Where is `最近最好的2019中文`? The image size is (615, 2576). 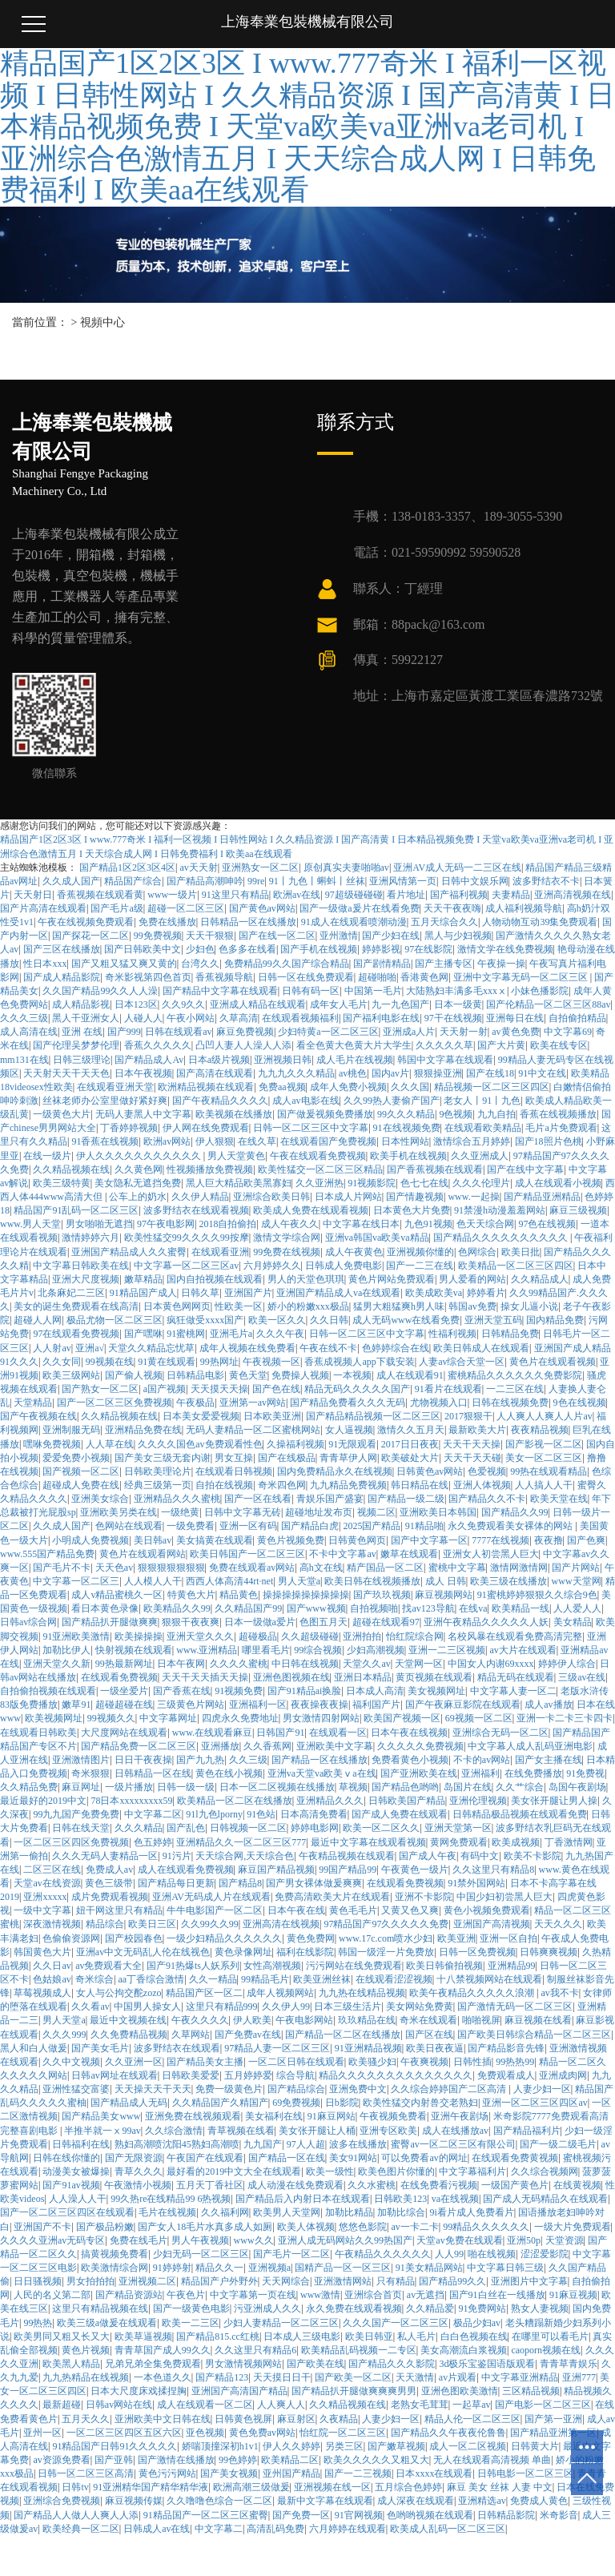
最近最好的2019中文 is located at coordinates (43, 1800).